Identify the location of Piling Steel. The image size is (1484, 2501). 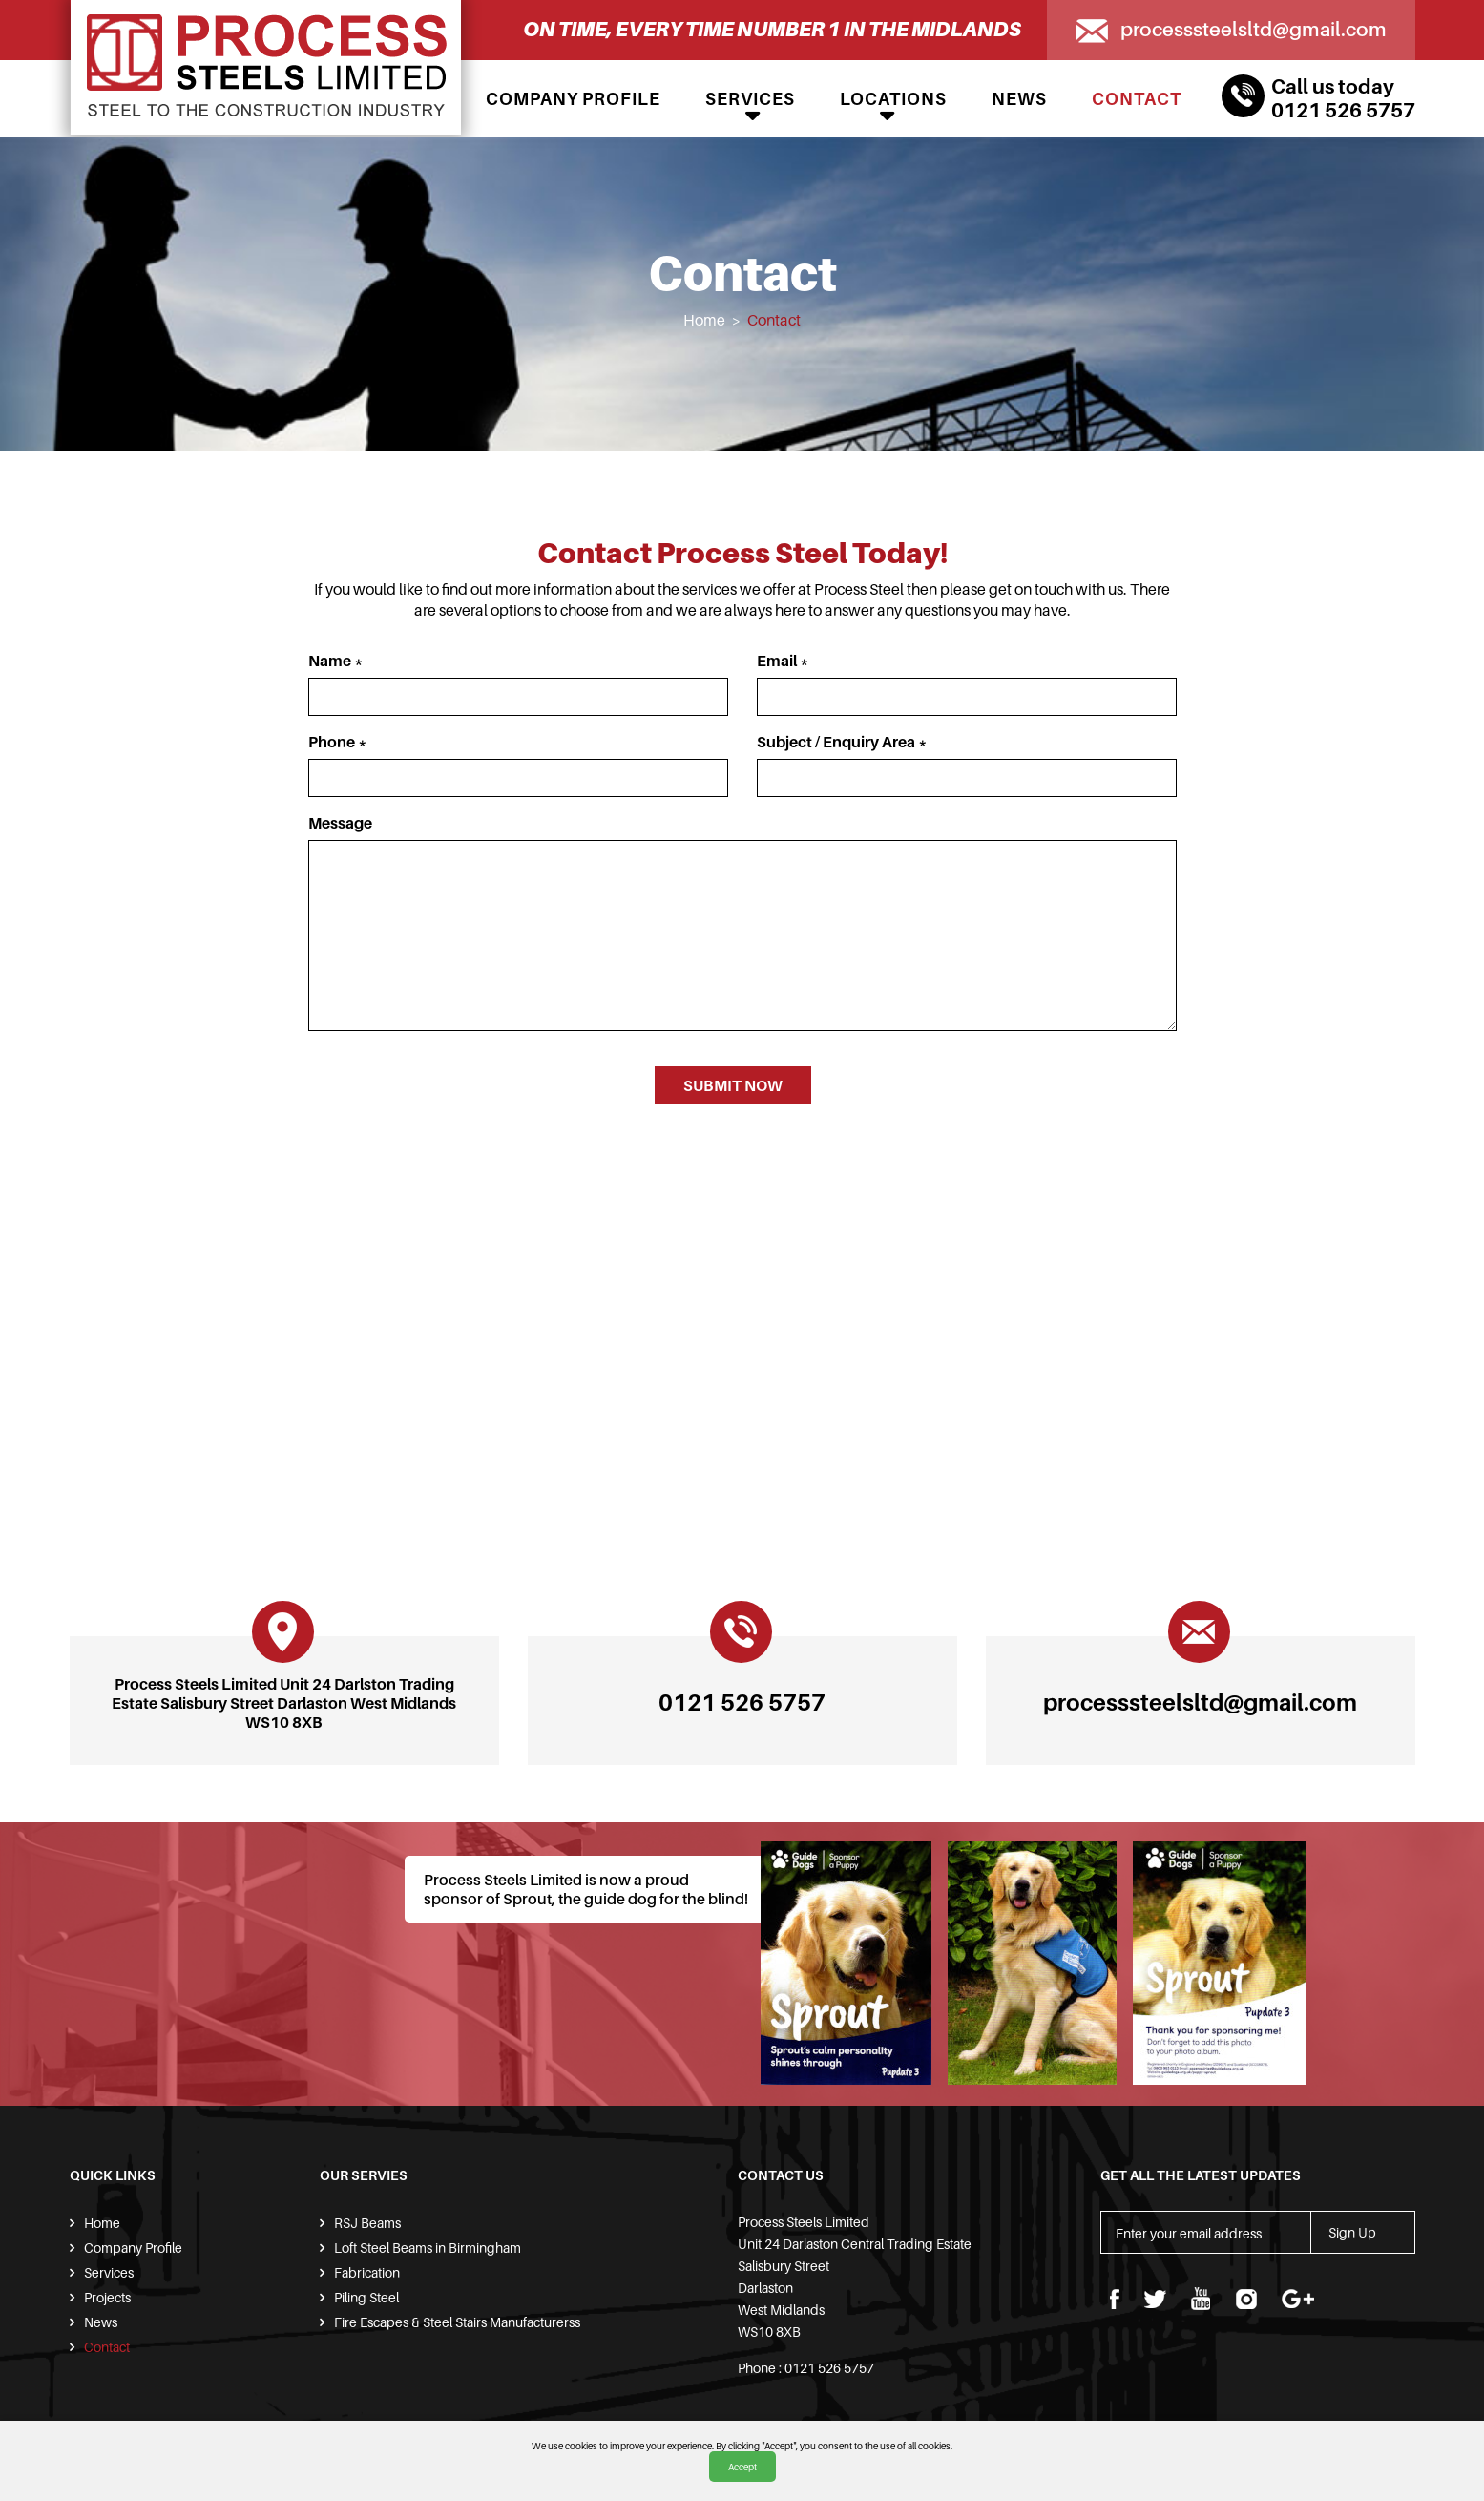
(366, 2297).